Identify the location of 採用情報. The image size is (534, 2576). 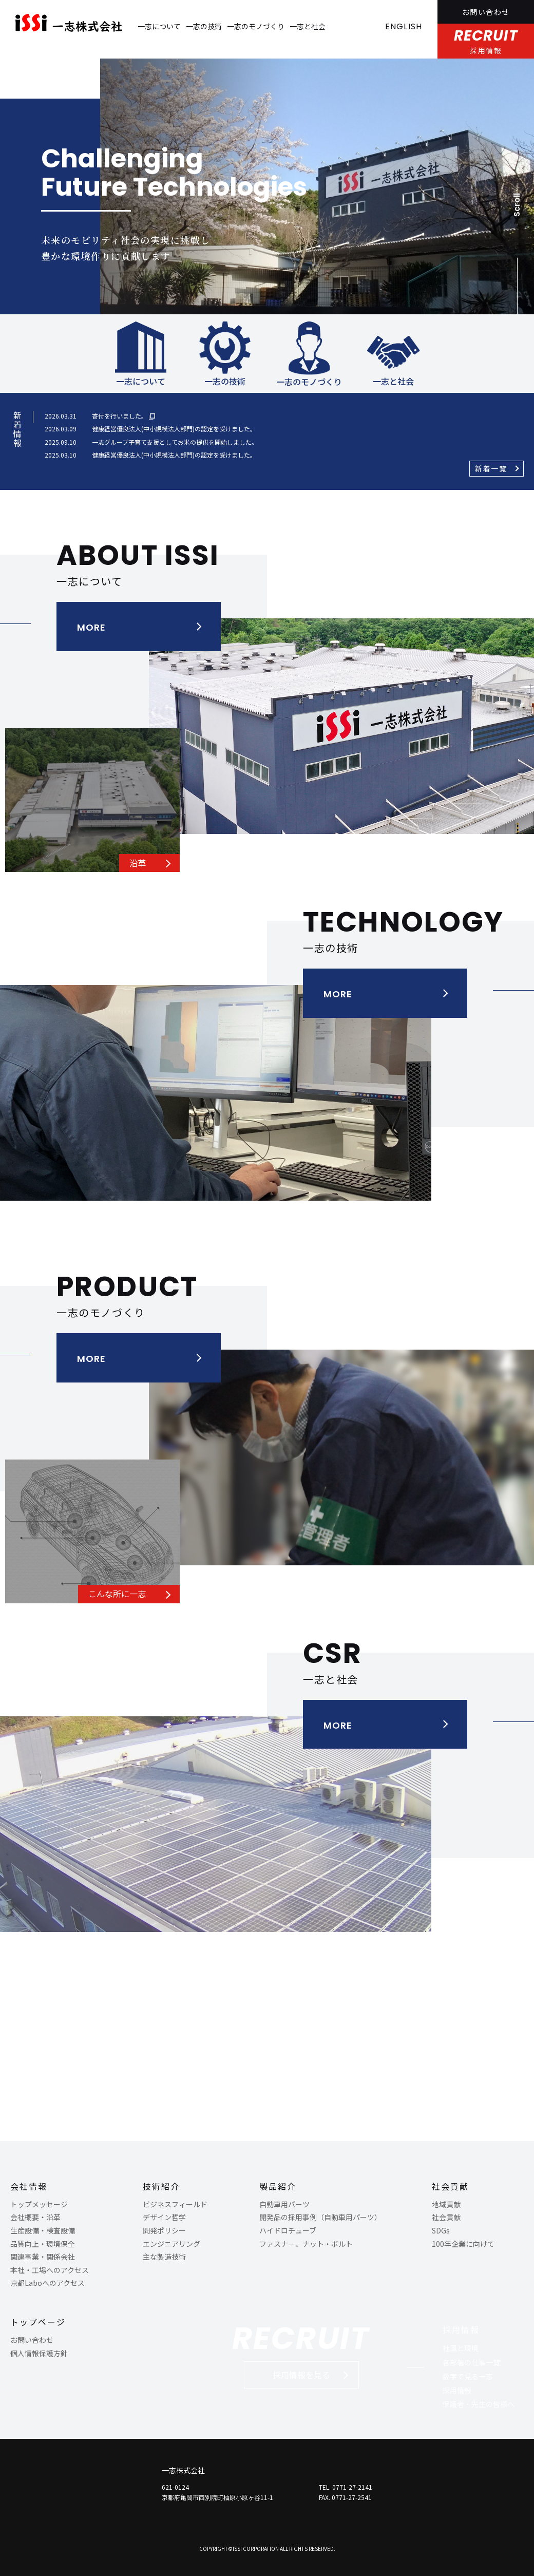
(461, 2329).